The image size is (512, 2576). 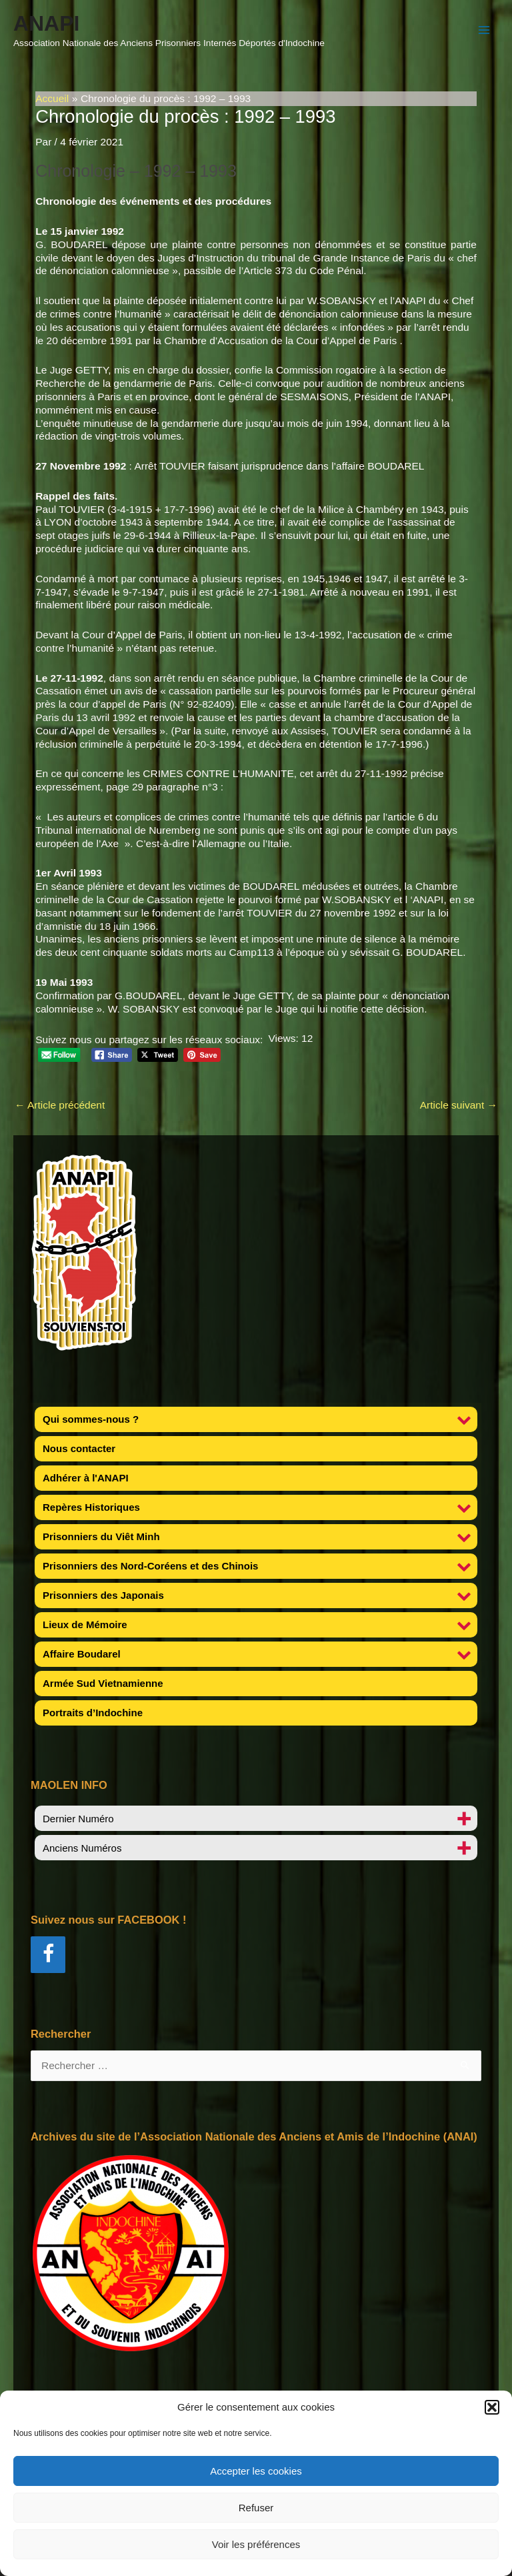 What do you see at coordinates (256, 2471) in the screenshot?
I see `Accepter les cookies` at bounding box center [256, 2471].